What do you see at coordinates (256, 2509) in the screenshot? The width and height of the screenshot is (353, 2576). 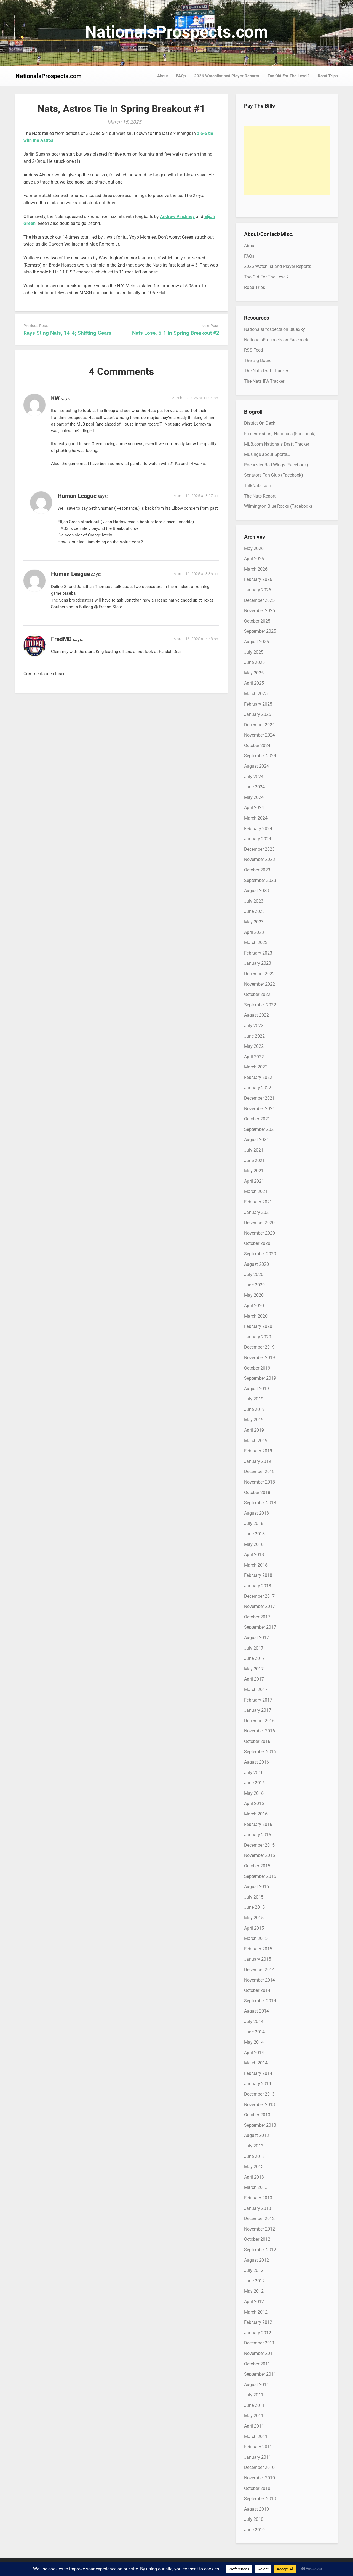 I see `August 2010` at bounding box center [256, 2509].